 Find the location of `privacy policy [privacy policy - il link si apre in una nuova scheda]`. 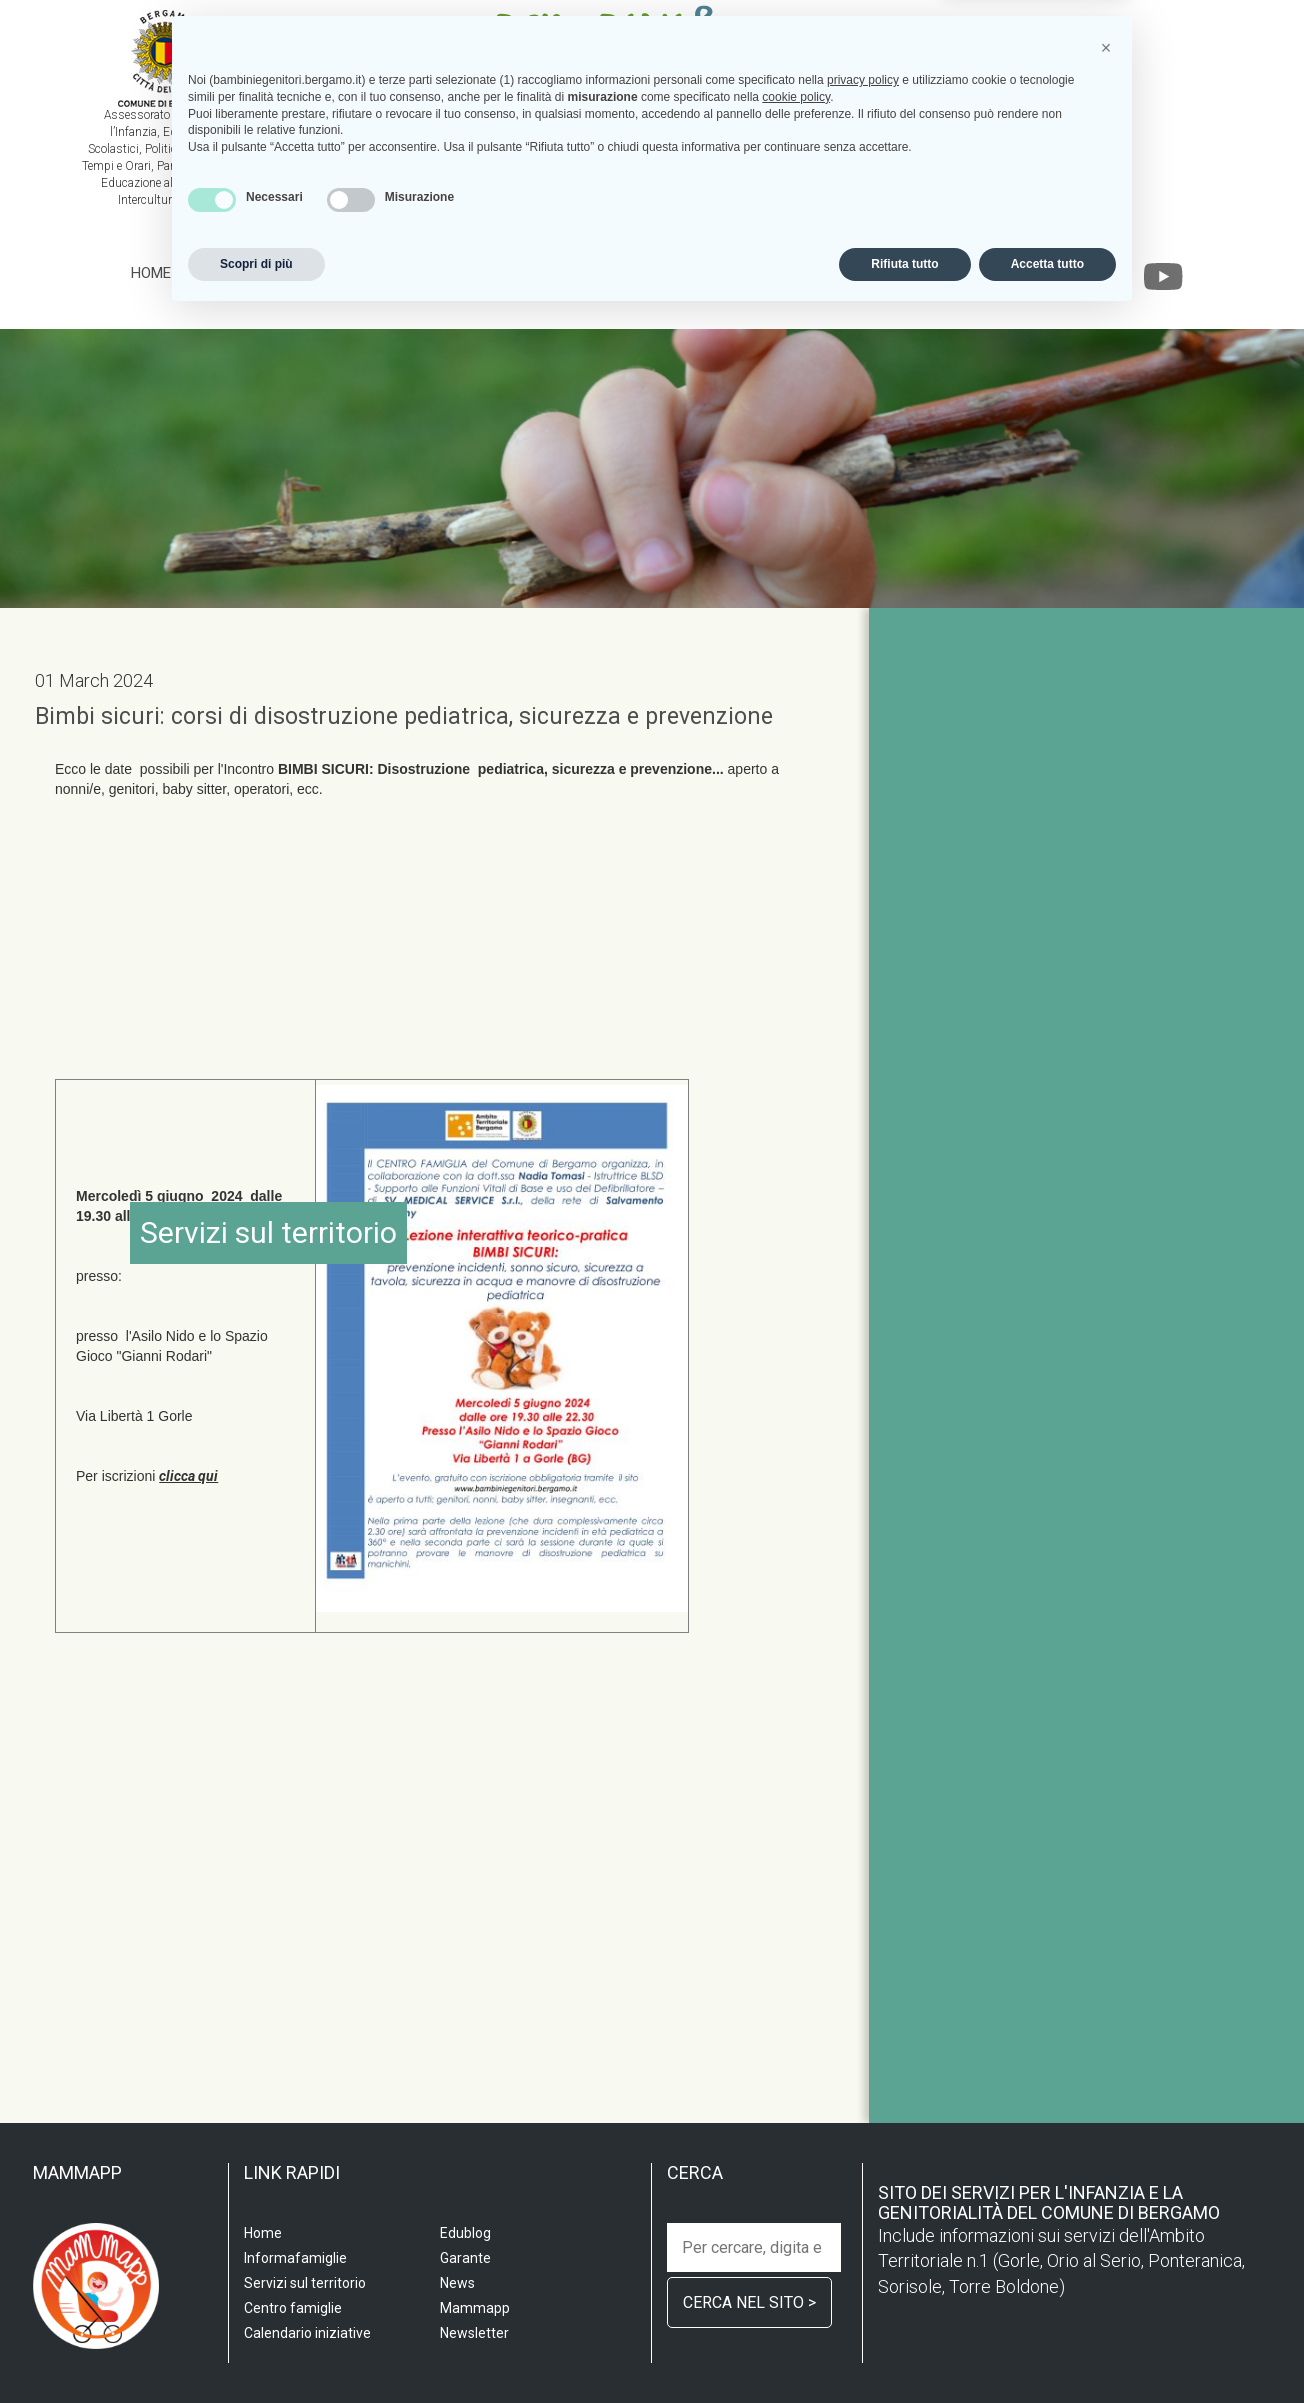

privacy policy [privacy policy - il link si apre in una nuova scheda] is located at coordinates (863, 2166).